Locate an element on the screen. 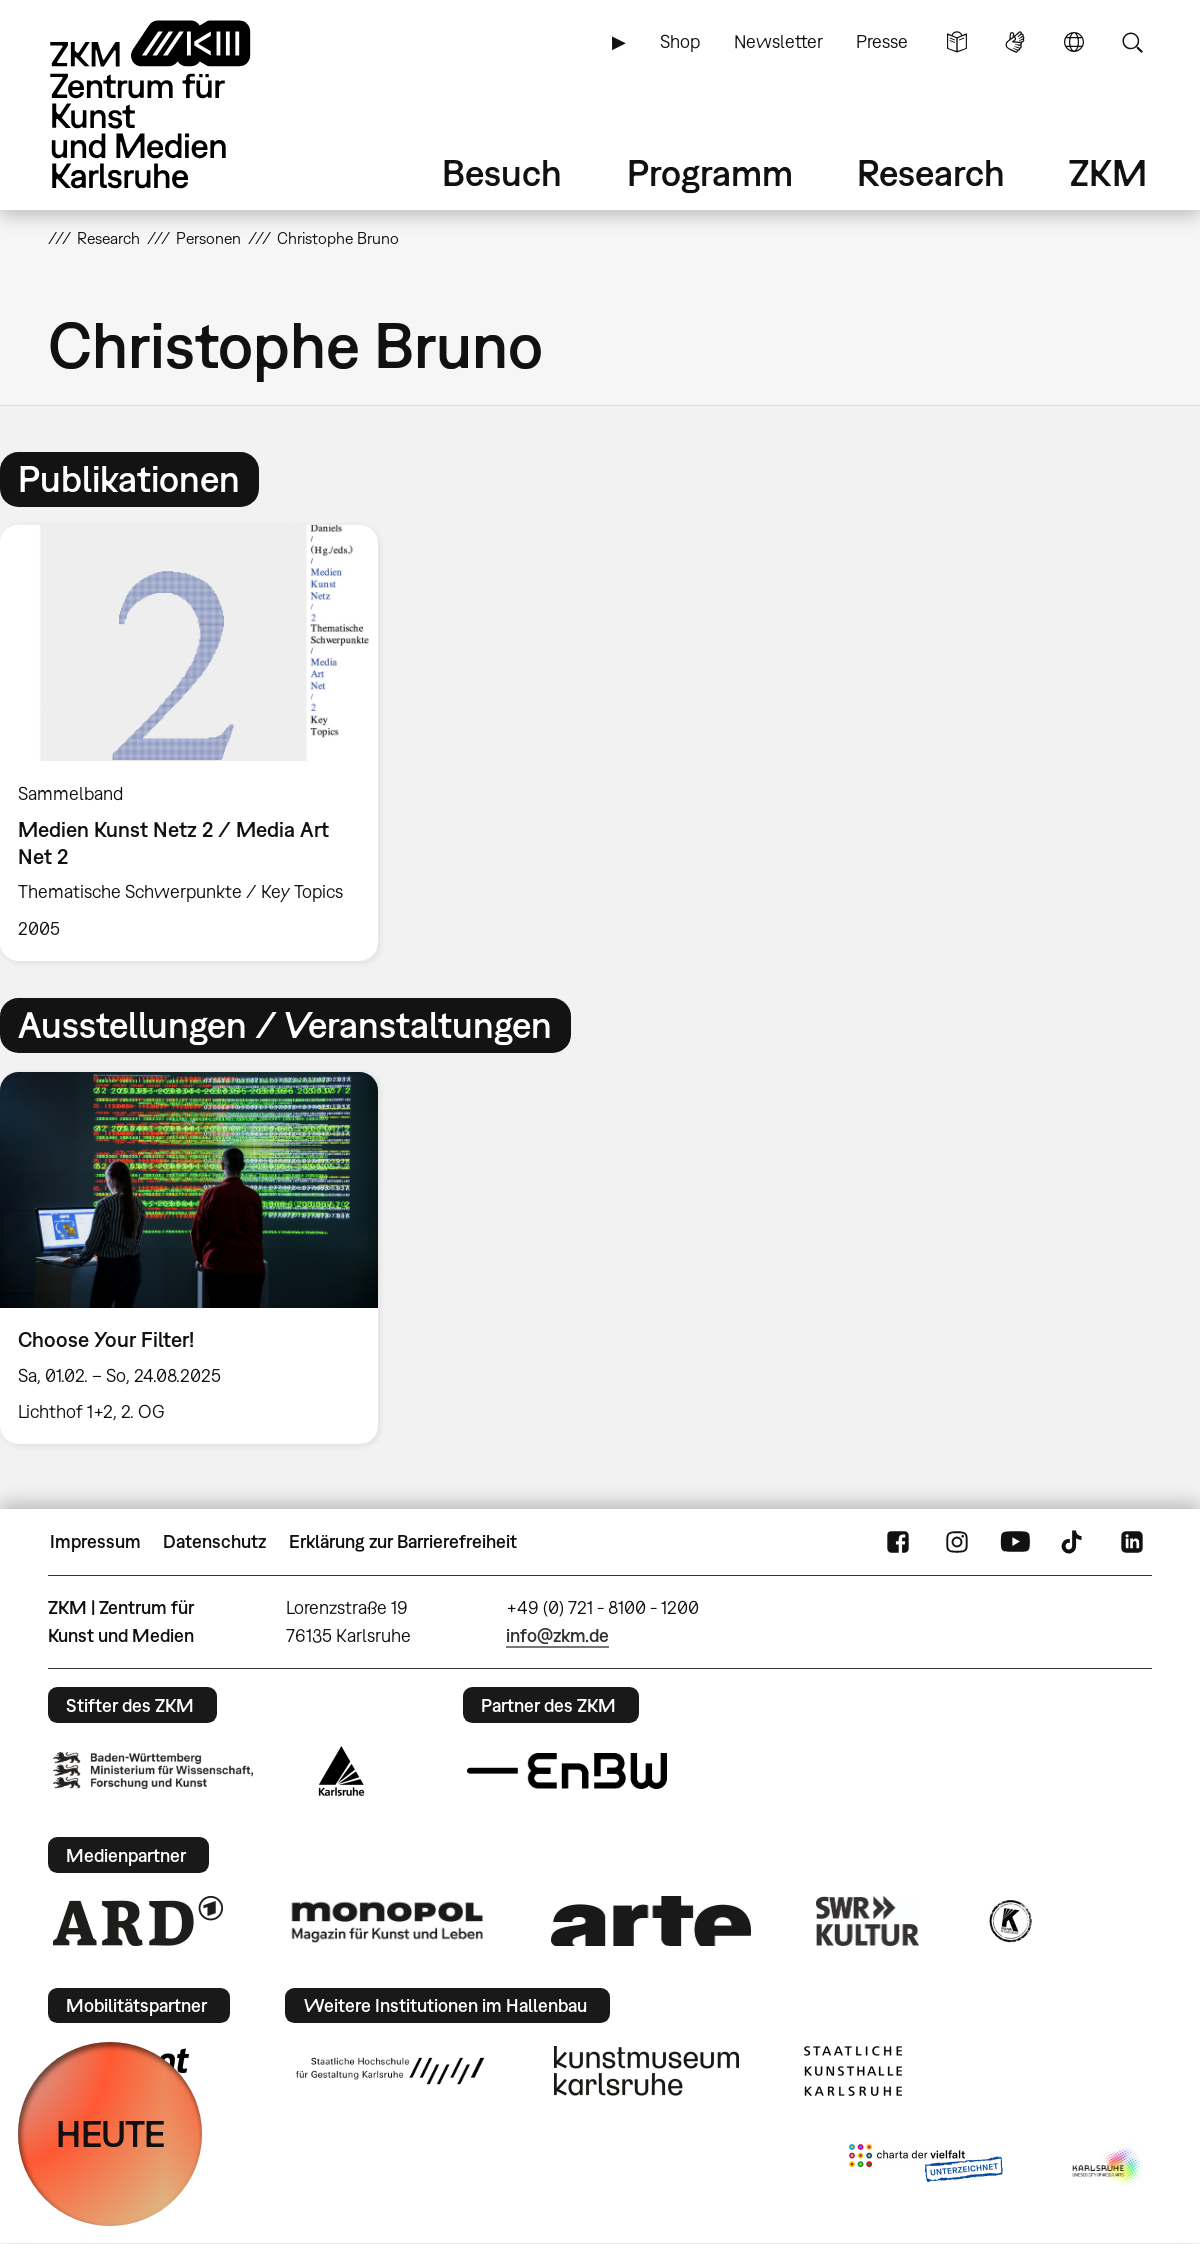 This screenshot has width=1200, height=2244. Erklärung zur Barrierefreiheit is located at coordinates (403, 1541).